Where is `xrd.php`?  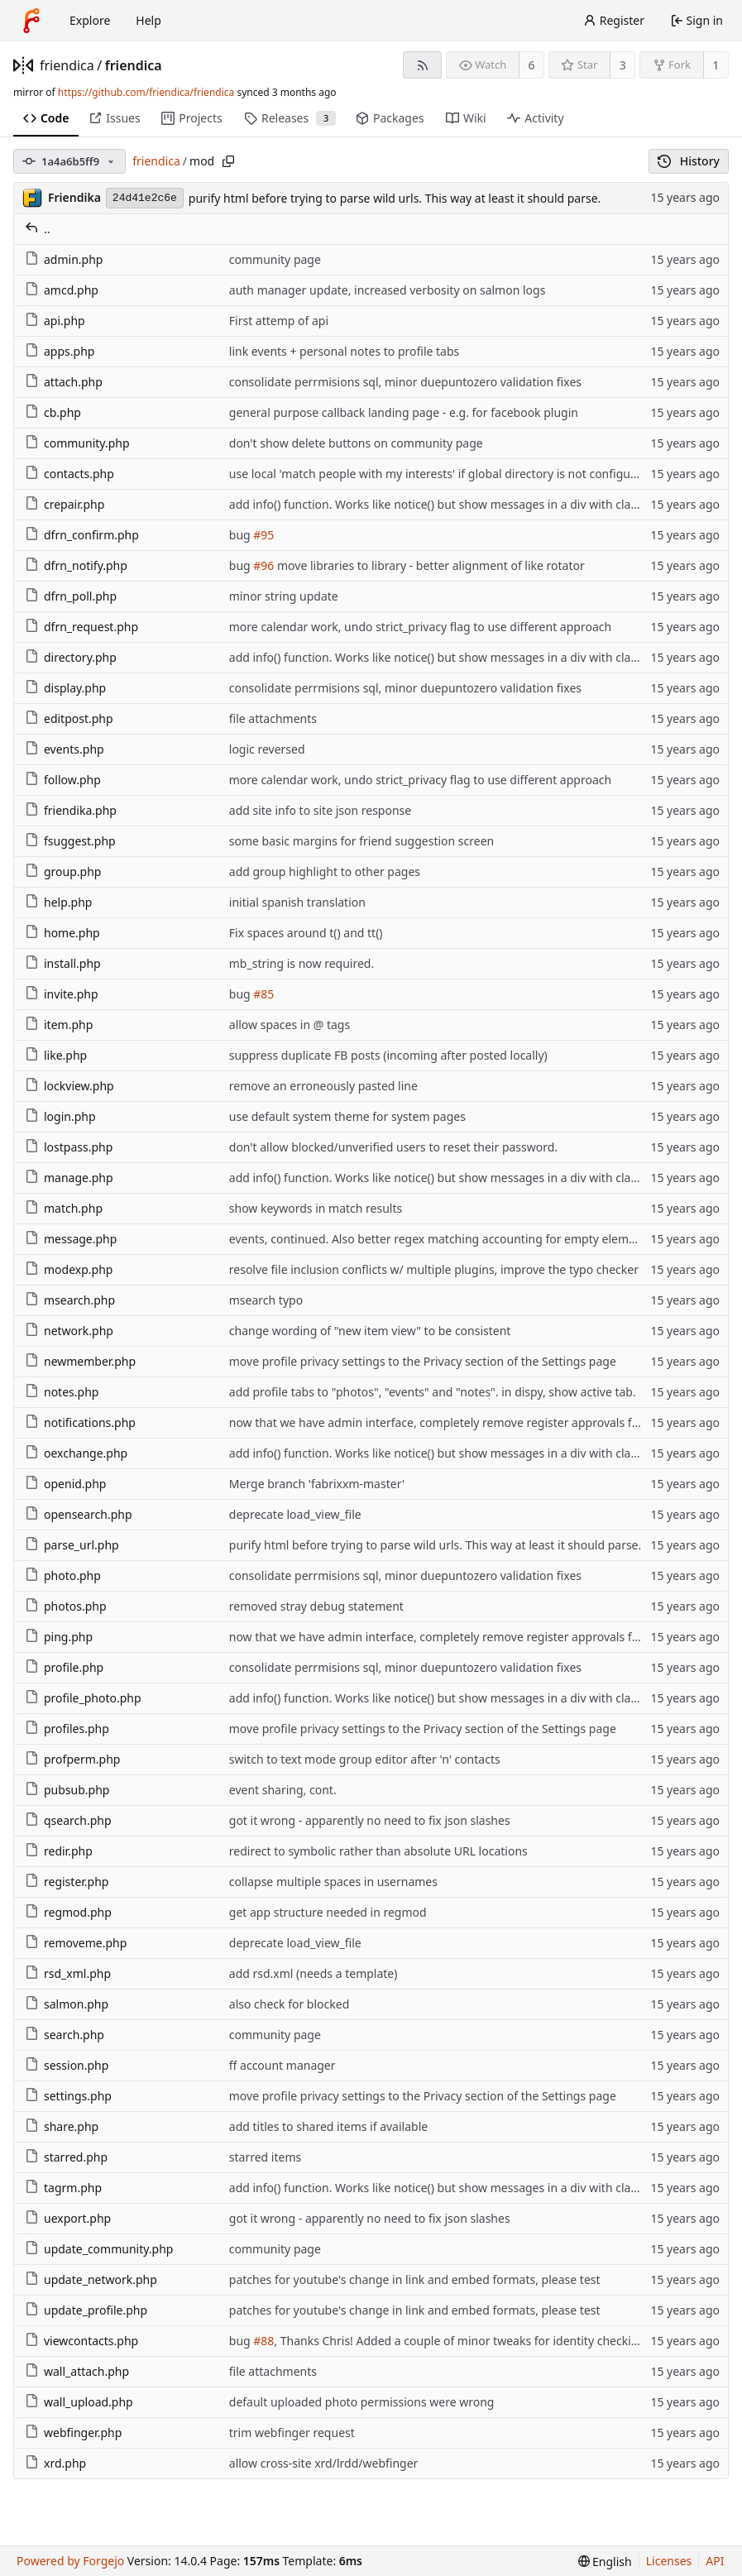
xrd.php is located at coordinates (55, 2463).